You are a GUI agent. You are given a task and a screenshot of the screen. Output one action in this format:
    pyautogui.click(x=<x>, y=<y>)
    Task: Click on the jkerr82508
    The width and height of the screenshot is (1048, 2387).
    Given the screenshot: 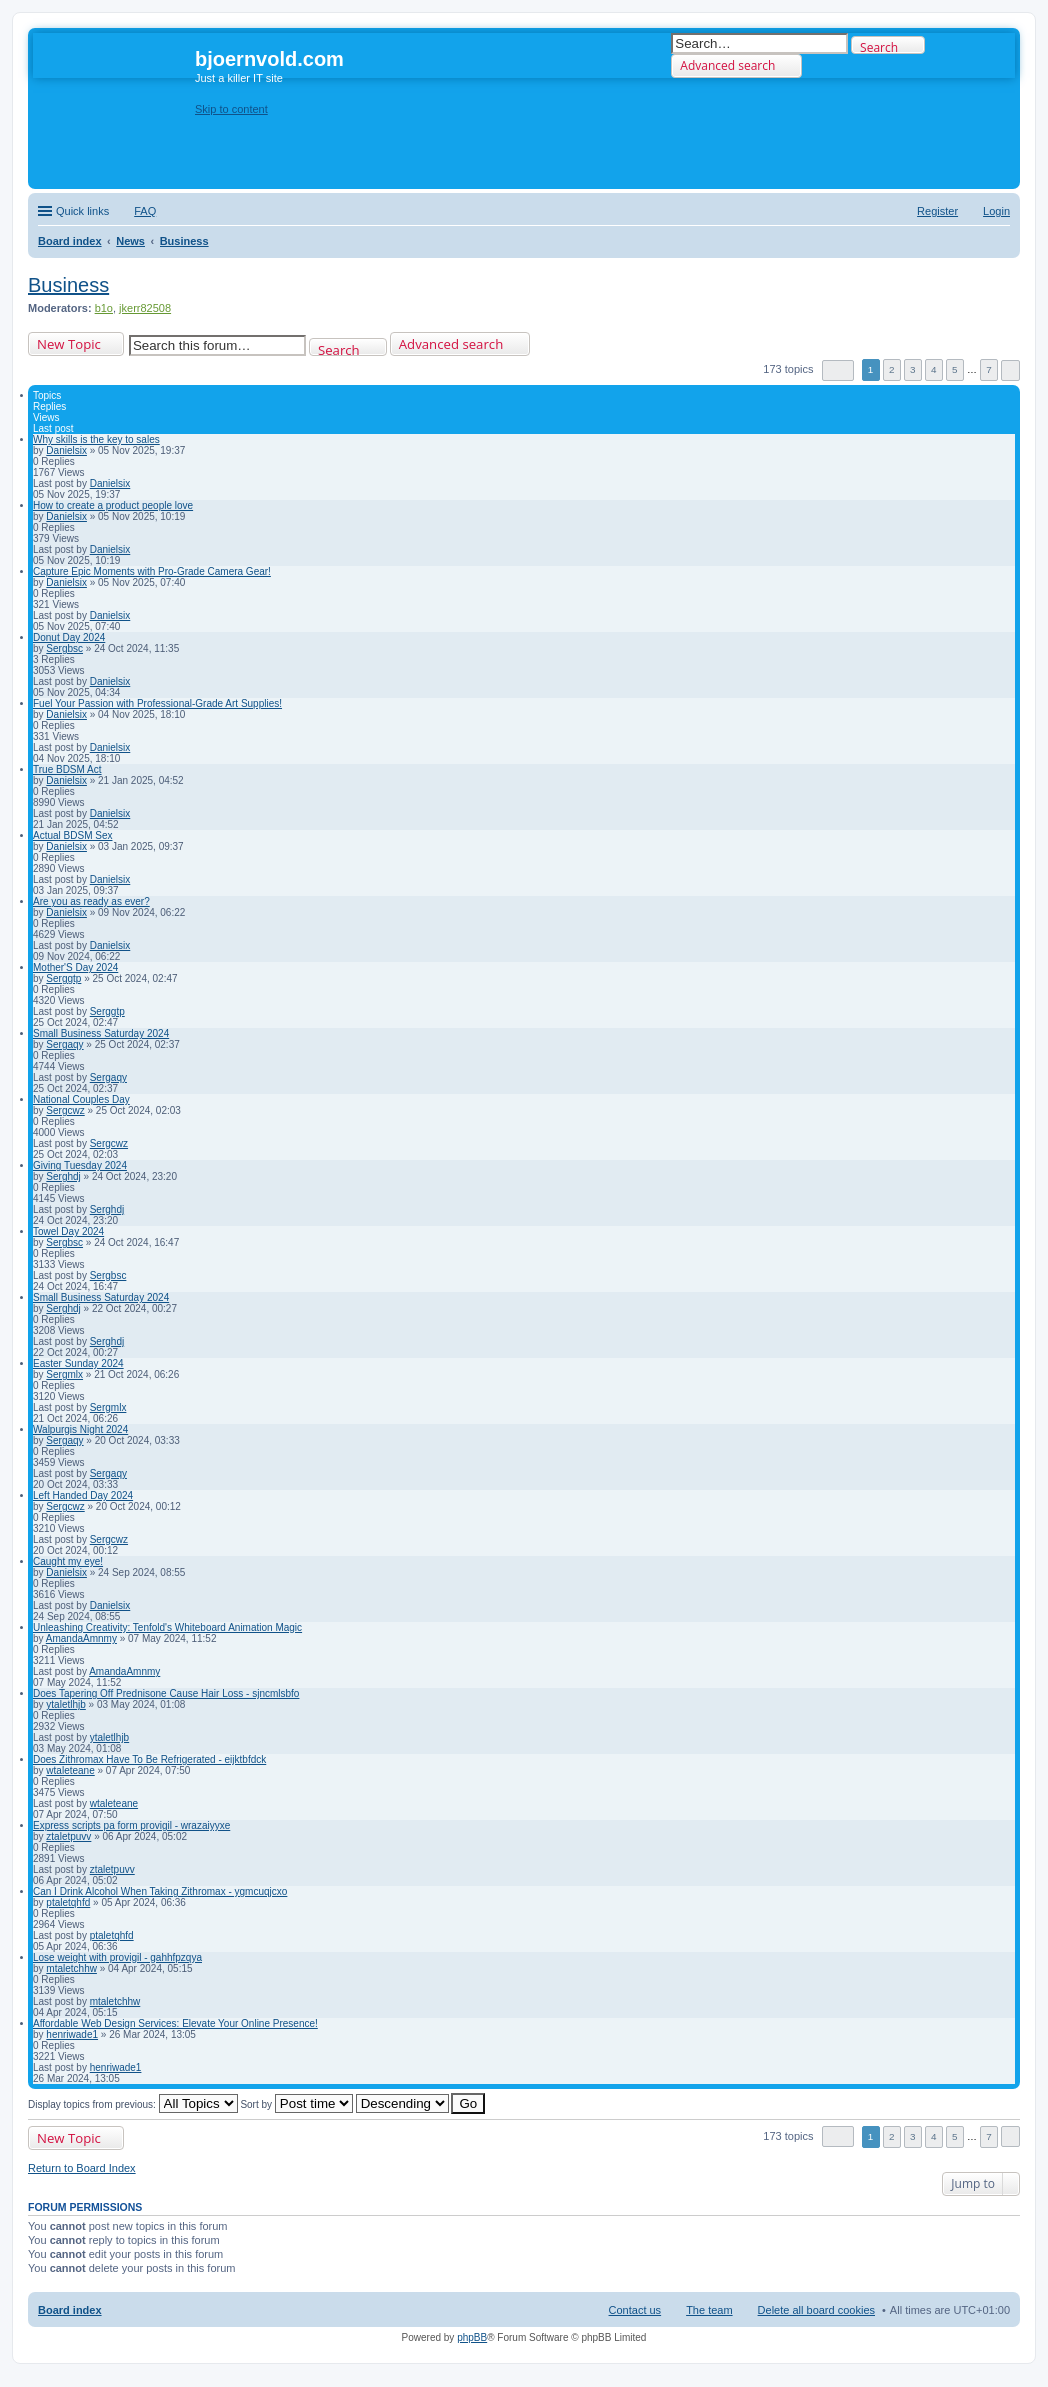 What is the action you would take?
    pyautogui.click(x=145, y=308)
    